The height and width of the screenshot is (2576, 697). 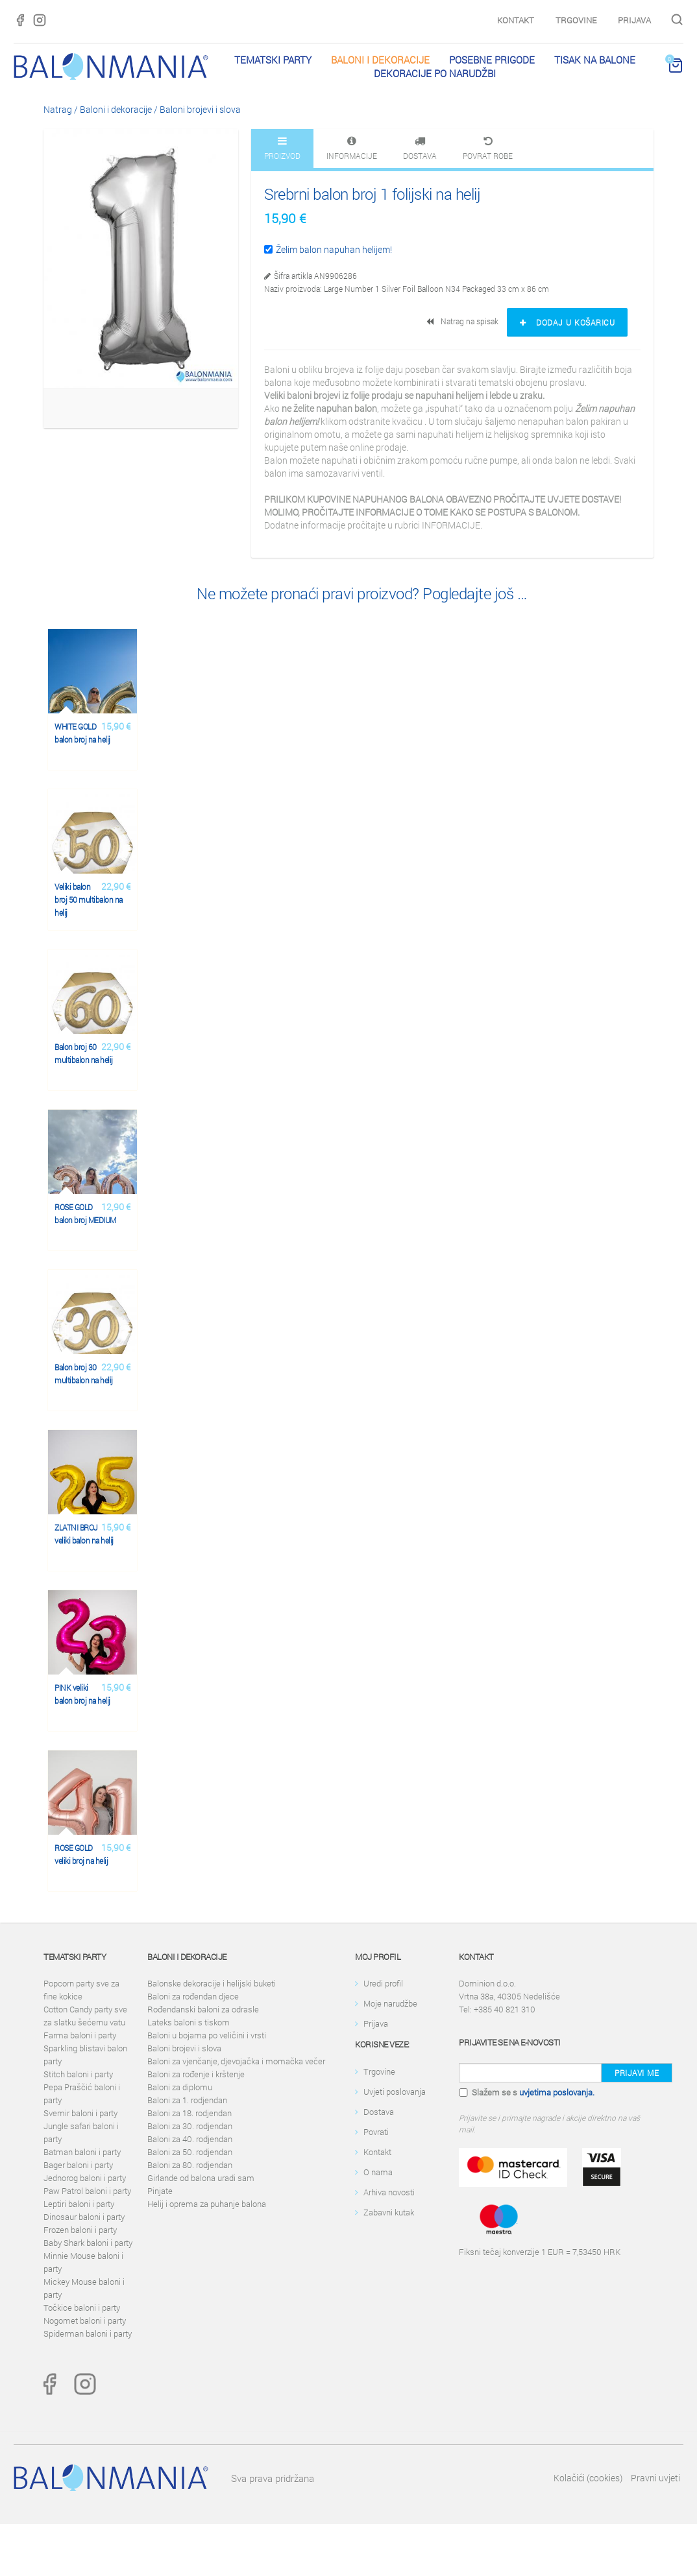 I want to click on Stitch baloni i party, so click(x=78, y=2074).